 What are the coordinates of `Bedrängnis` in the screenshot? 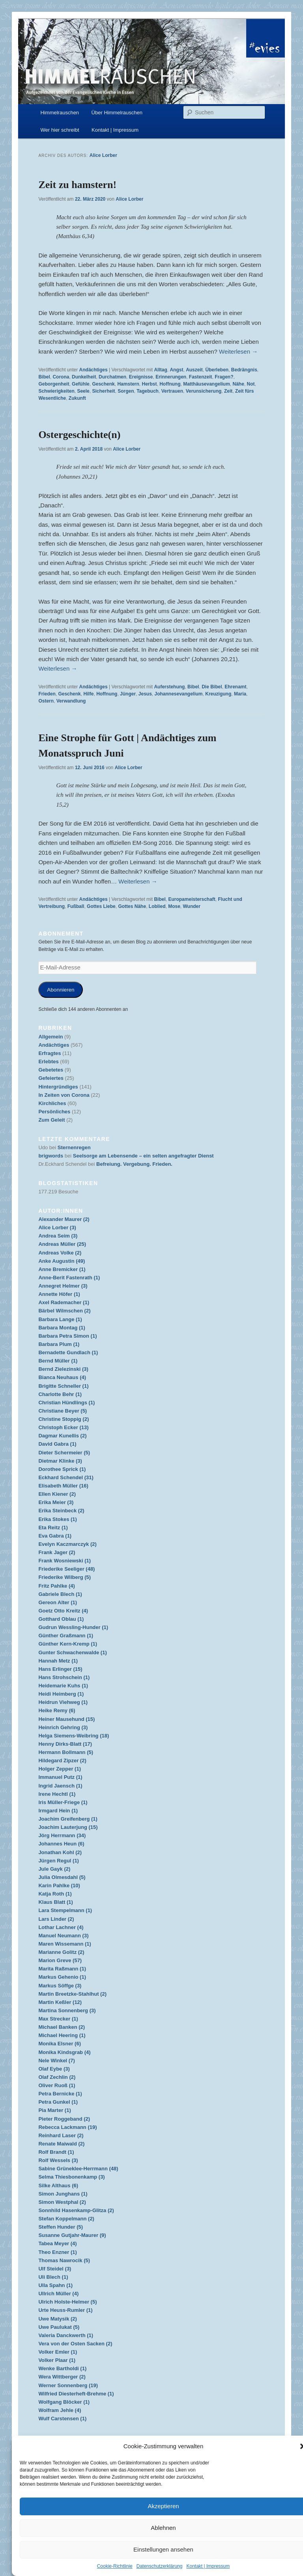 It's located at (244, 370).